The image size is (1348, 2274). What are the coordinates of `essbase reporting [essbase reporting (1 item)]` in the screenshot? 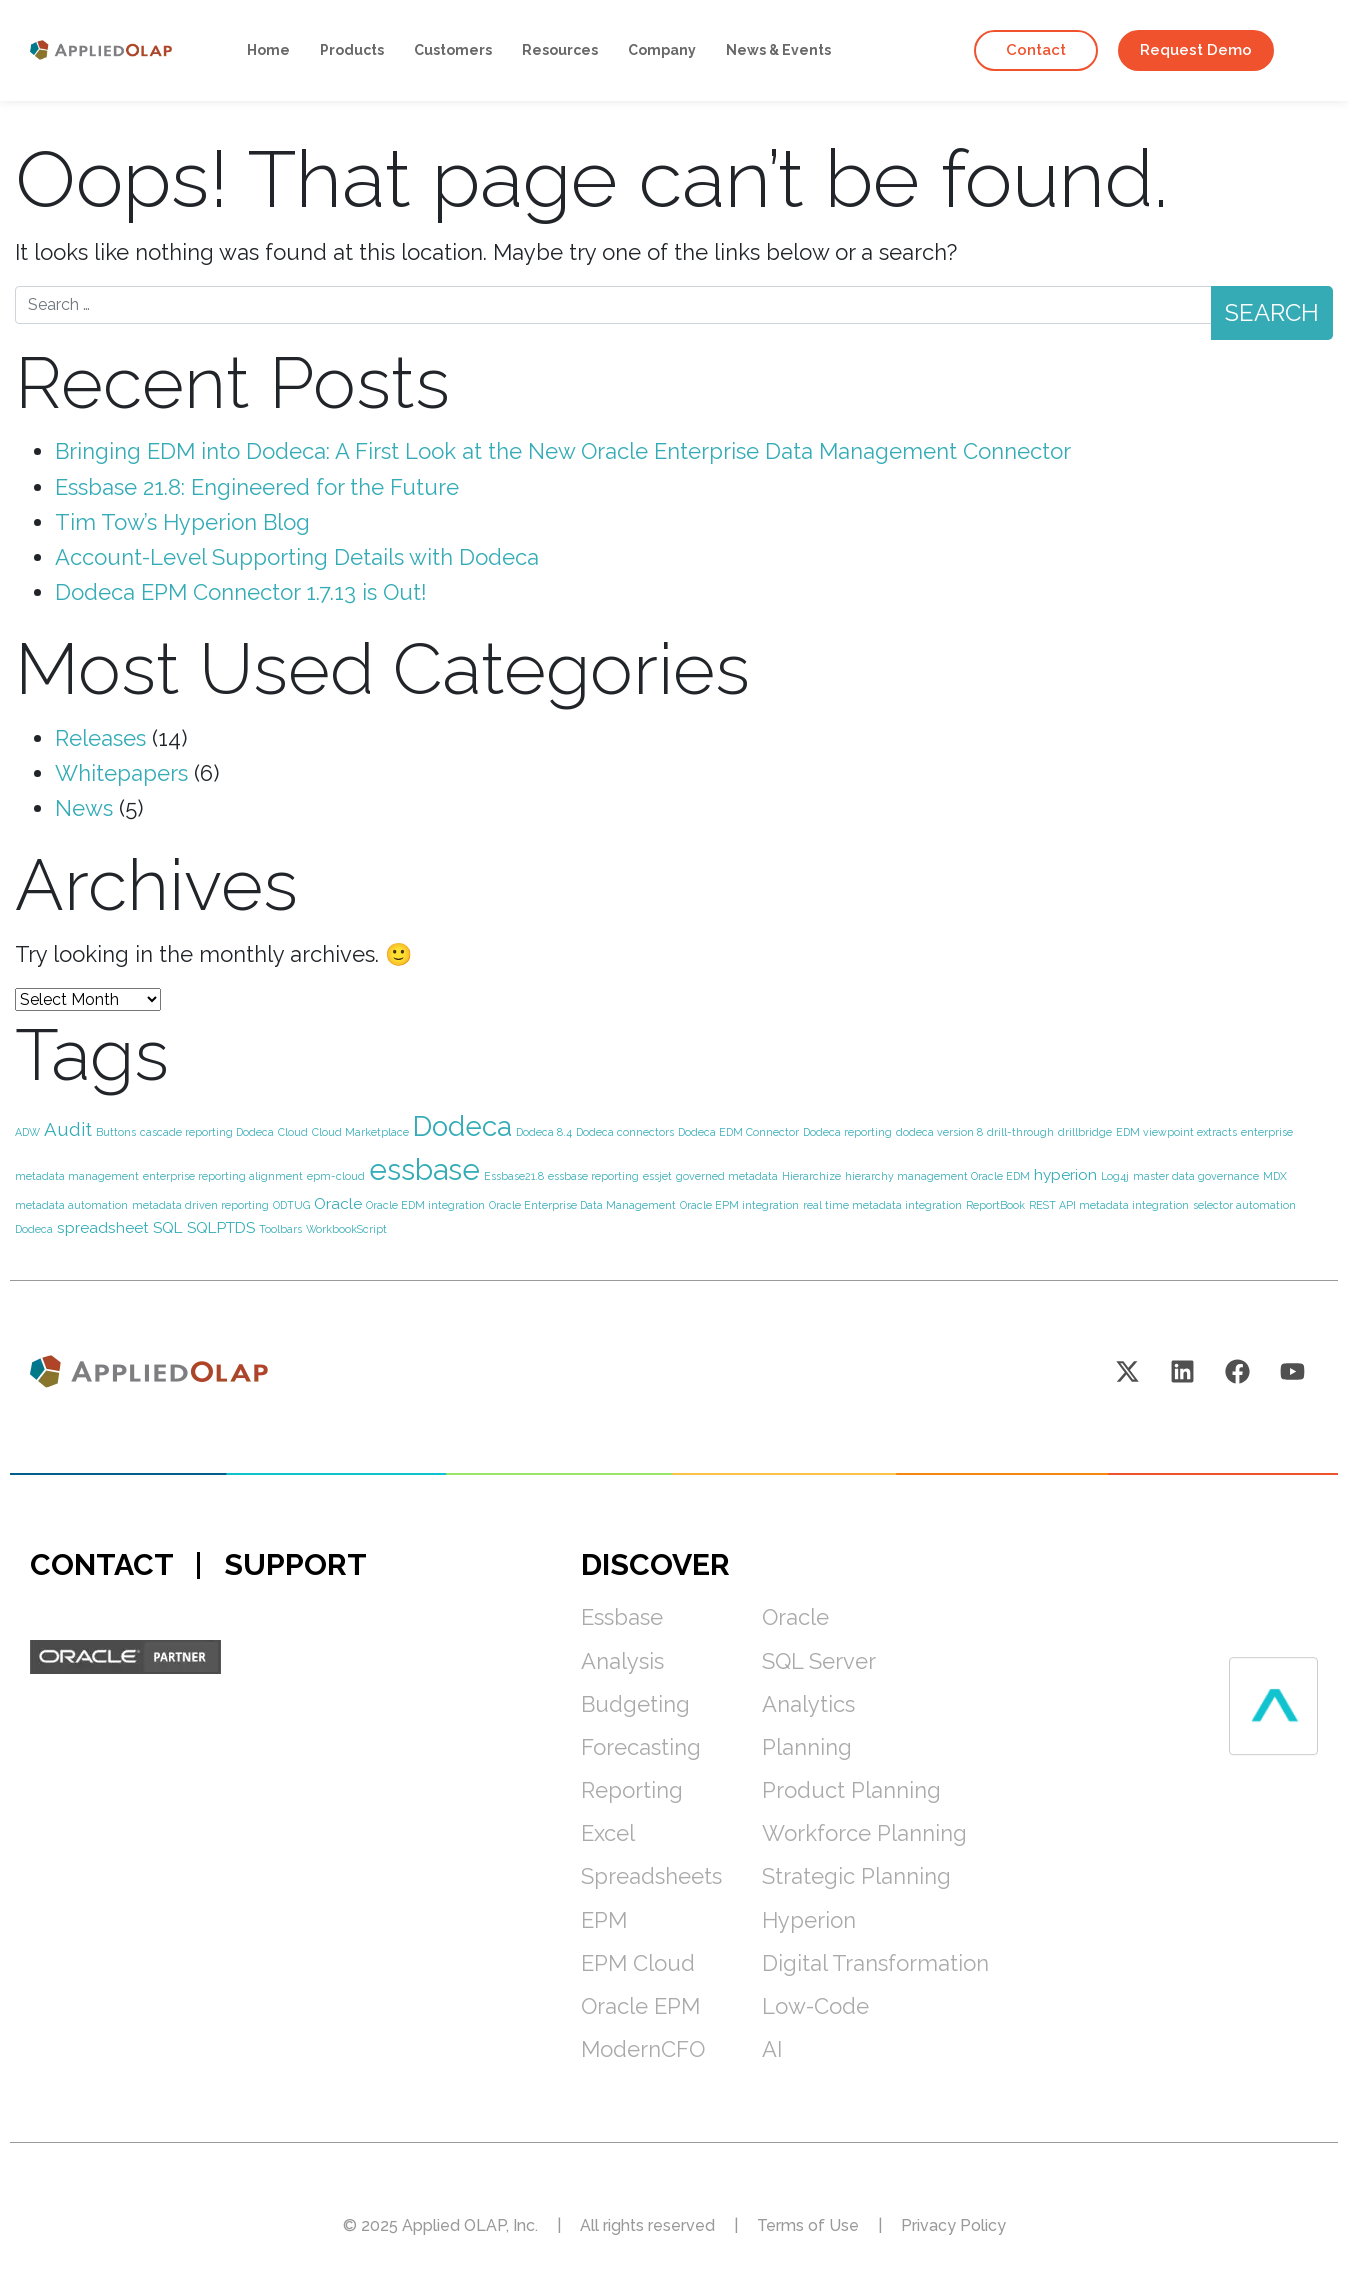 It's located at (593, 1176).